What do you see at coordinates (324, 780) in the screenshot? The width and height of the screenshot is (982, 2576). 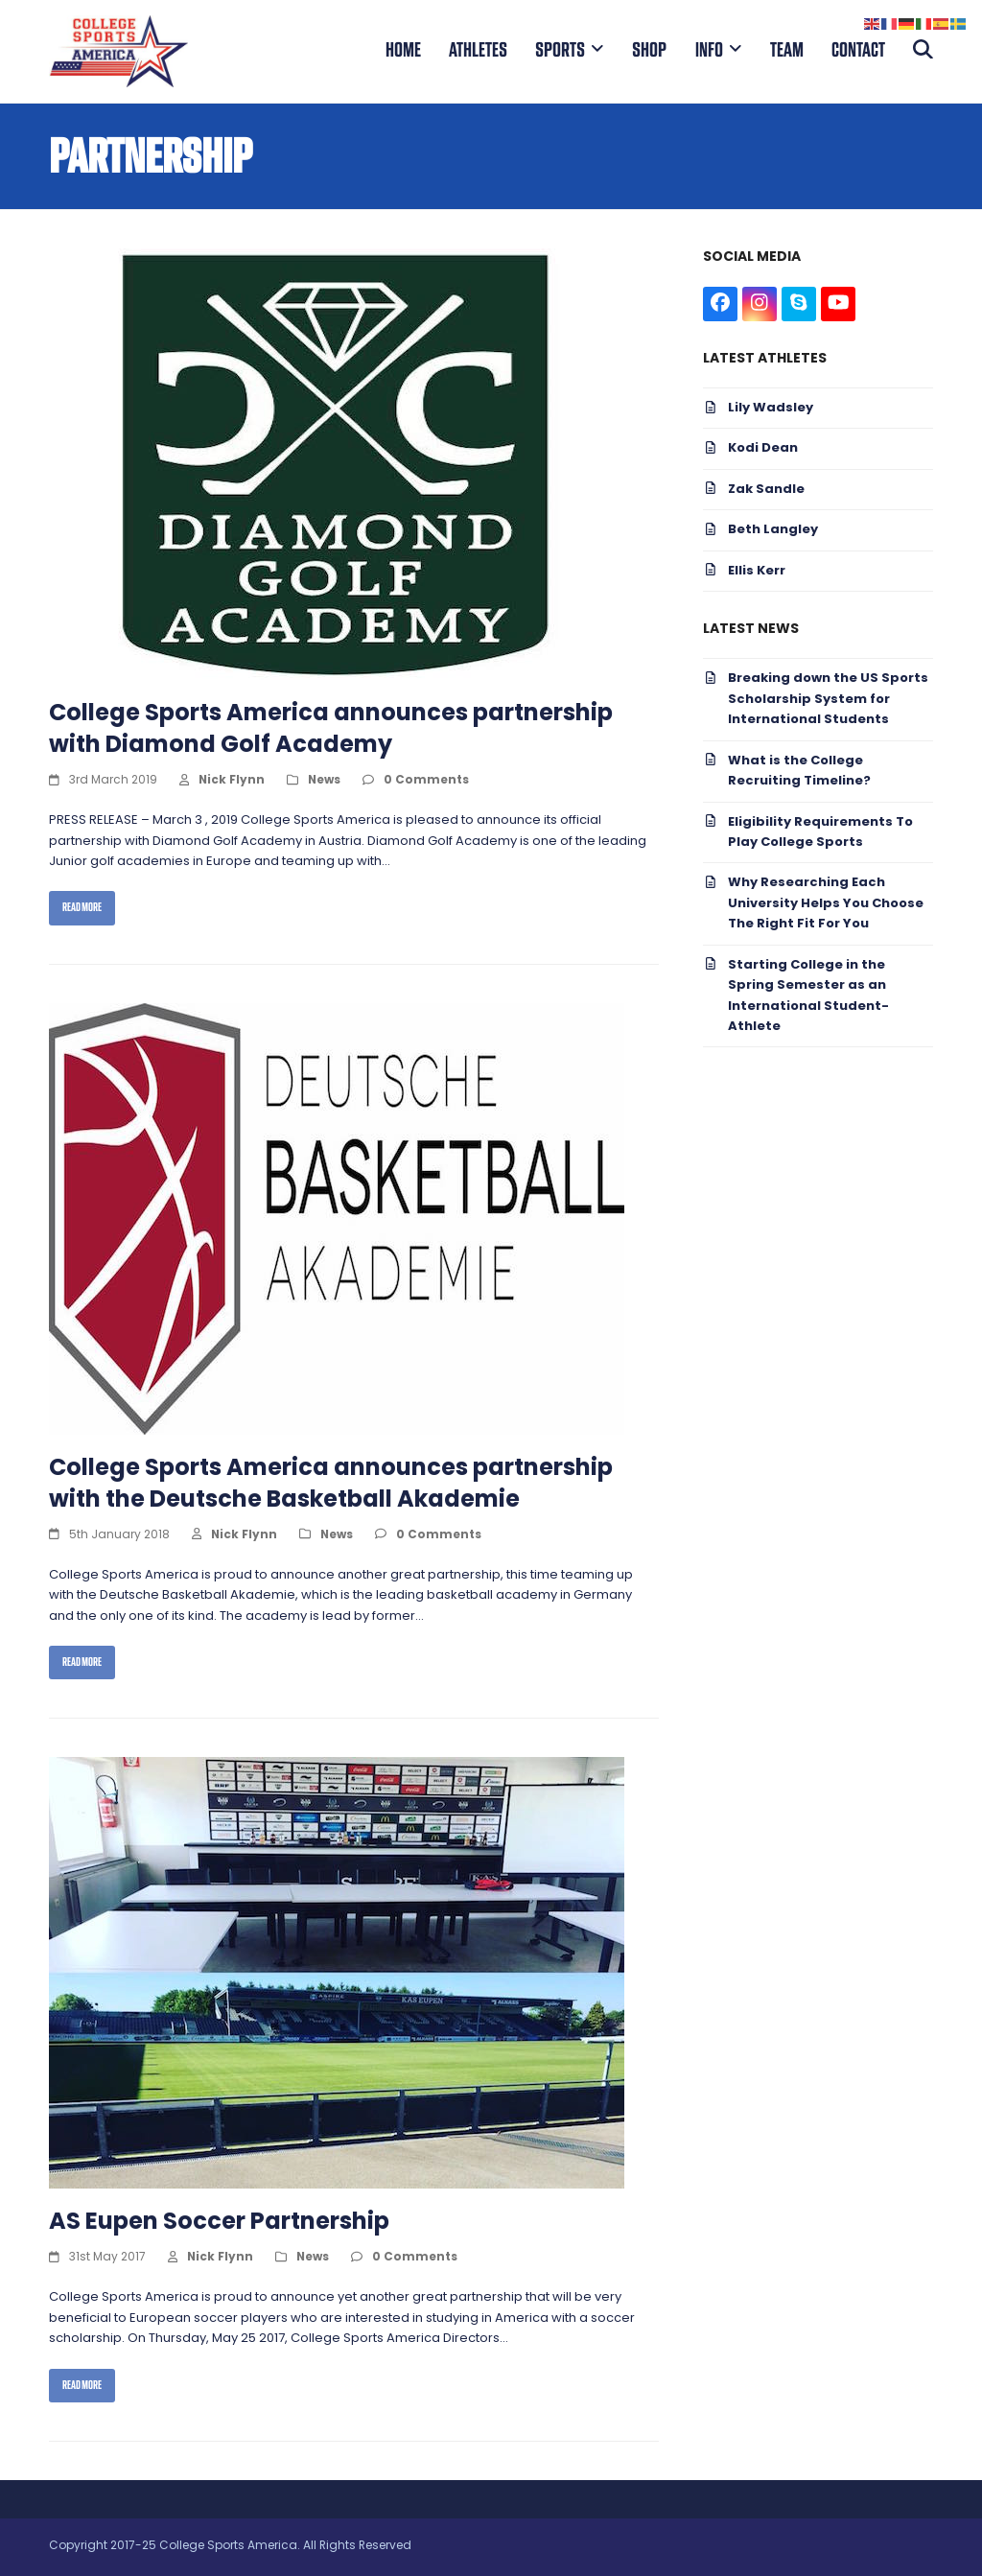 I see `News` at bounding box center [324, 780].